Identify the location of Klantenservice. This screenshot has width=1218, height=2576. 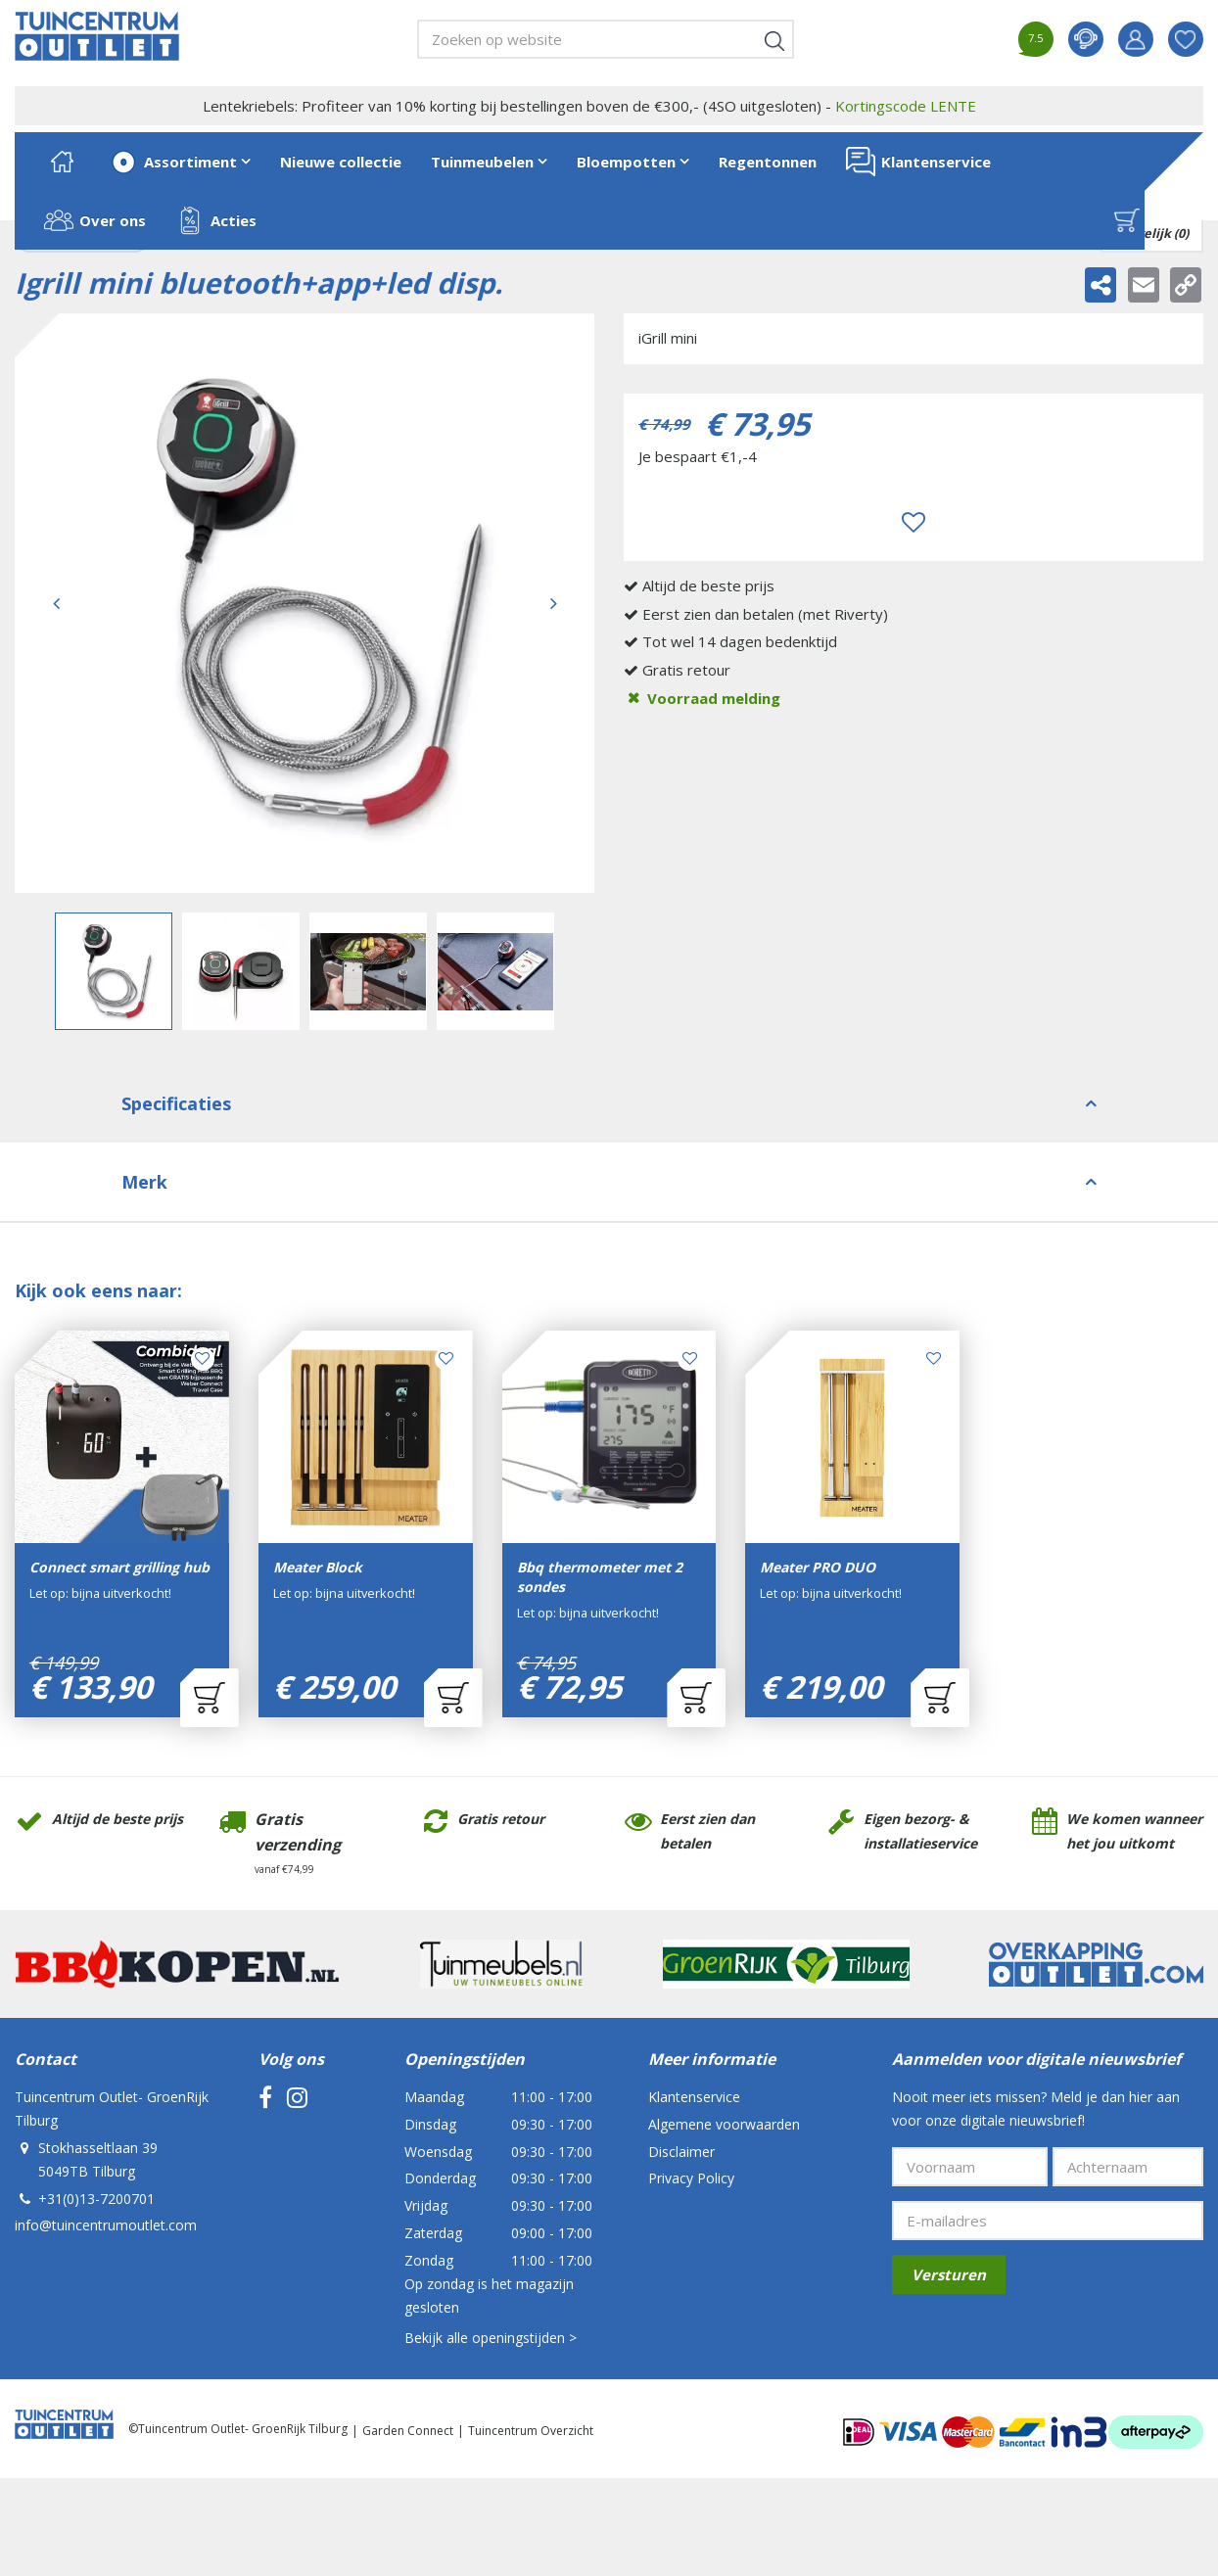
(694, 2096).